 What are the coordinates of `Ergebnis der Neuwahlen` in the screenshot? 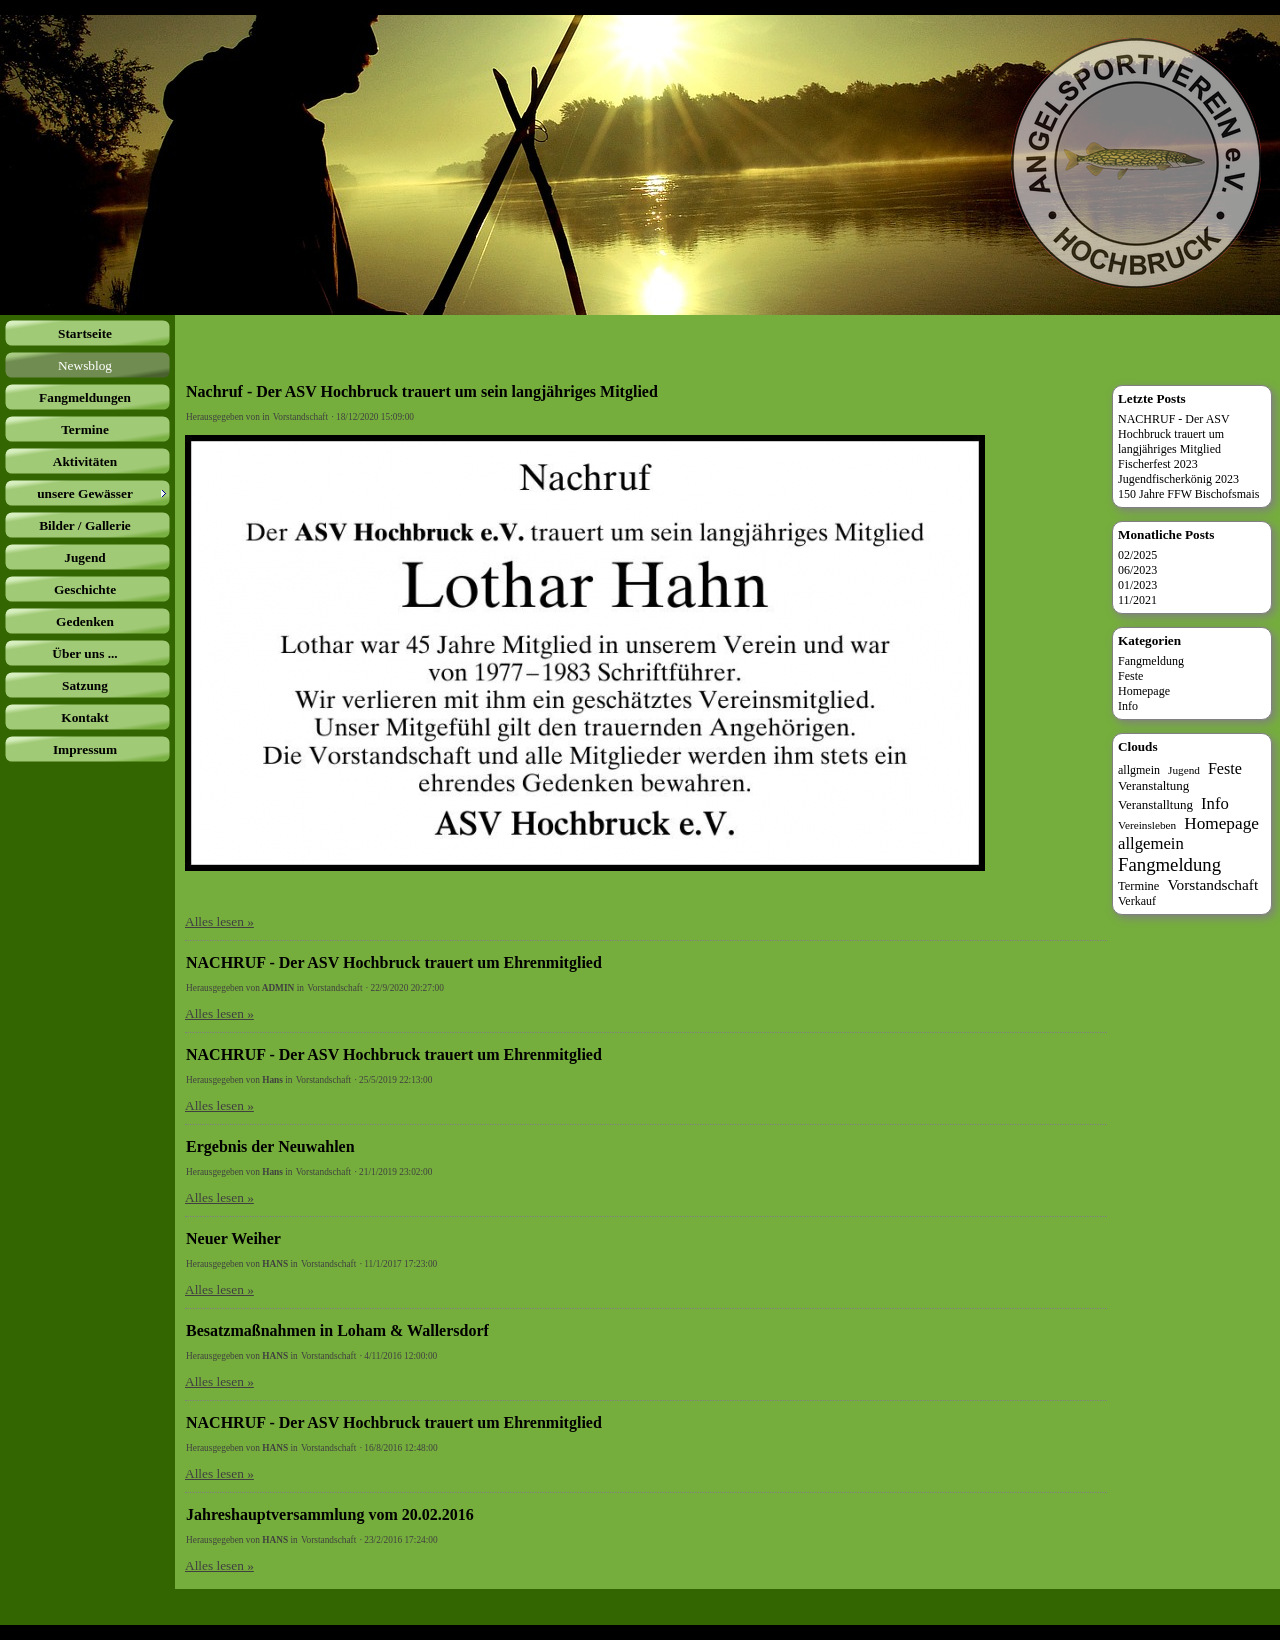 It's located at (270, 1146).